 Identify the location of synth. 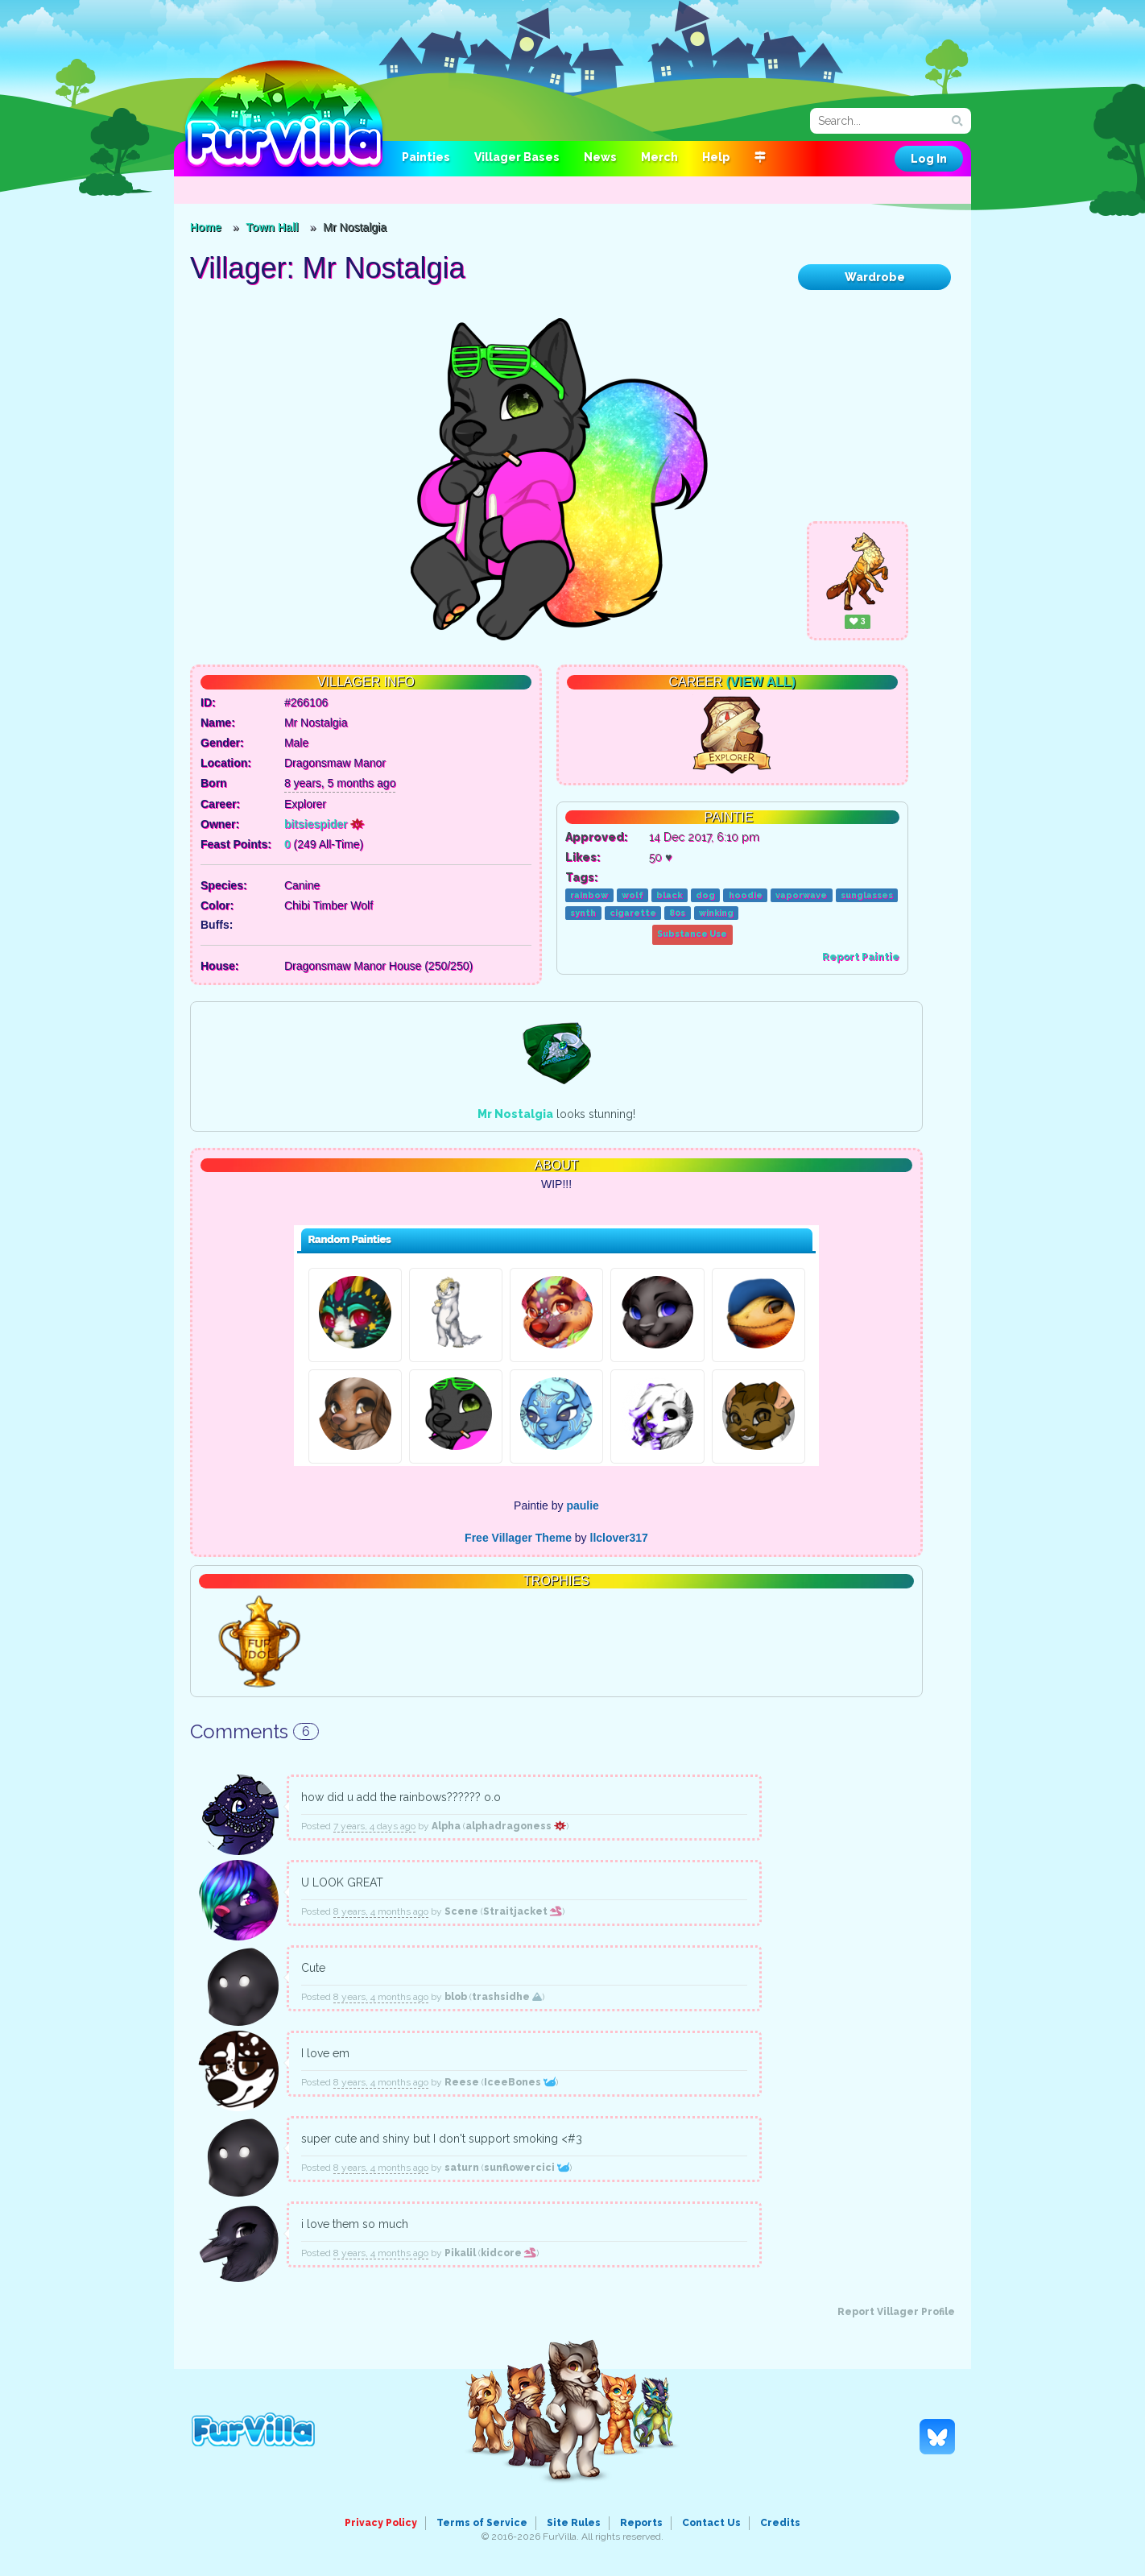
(583, 912).